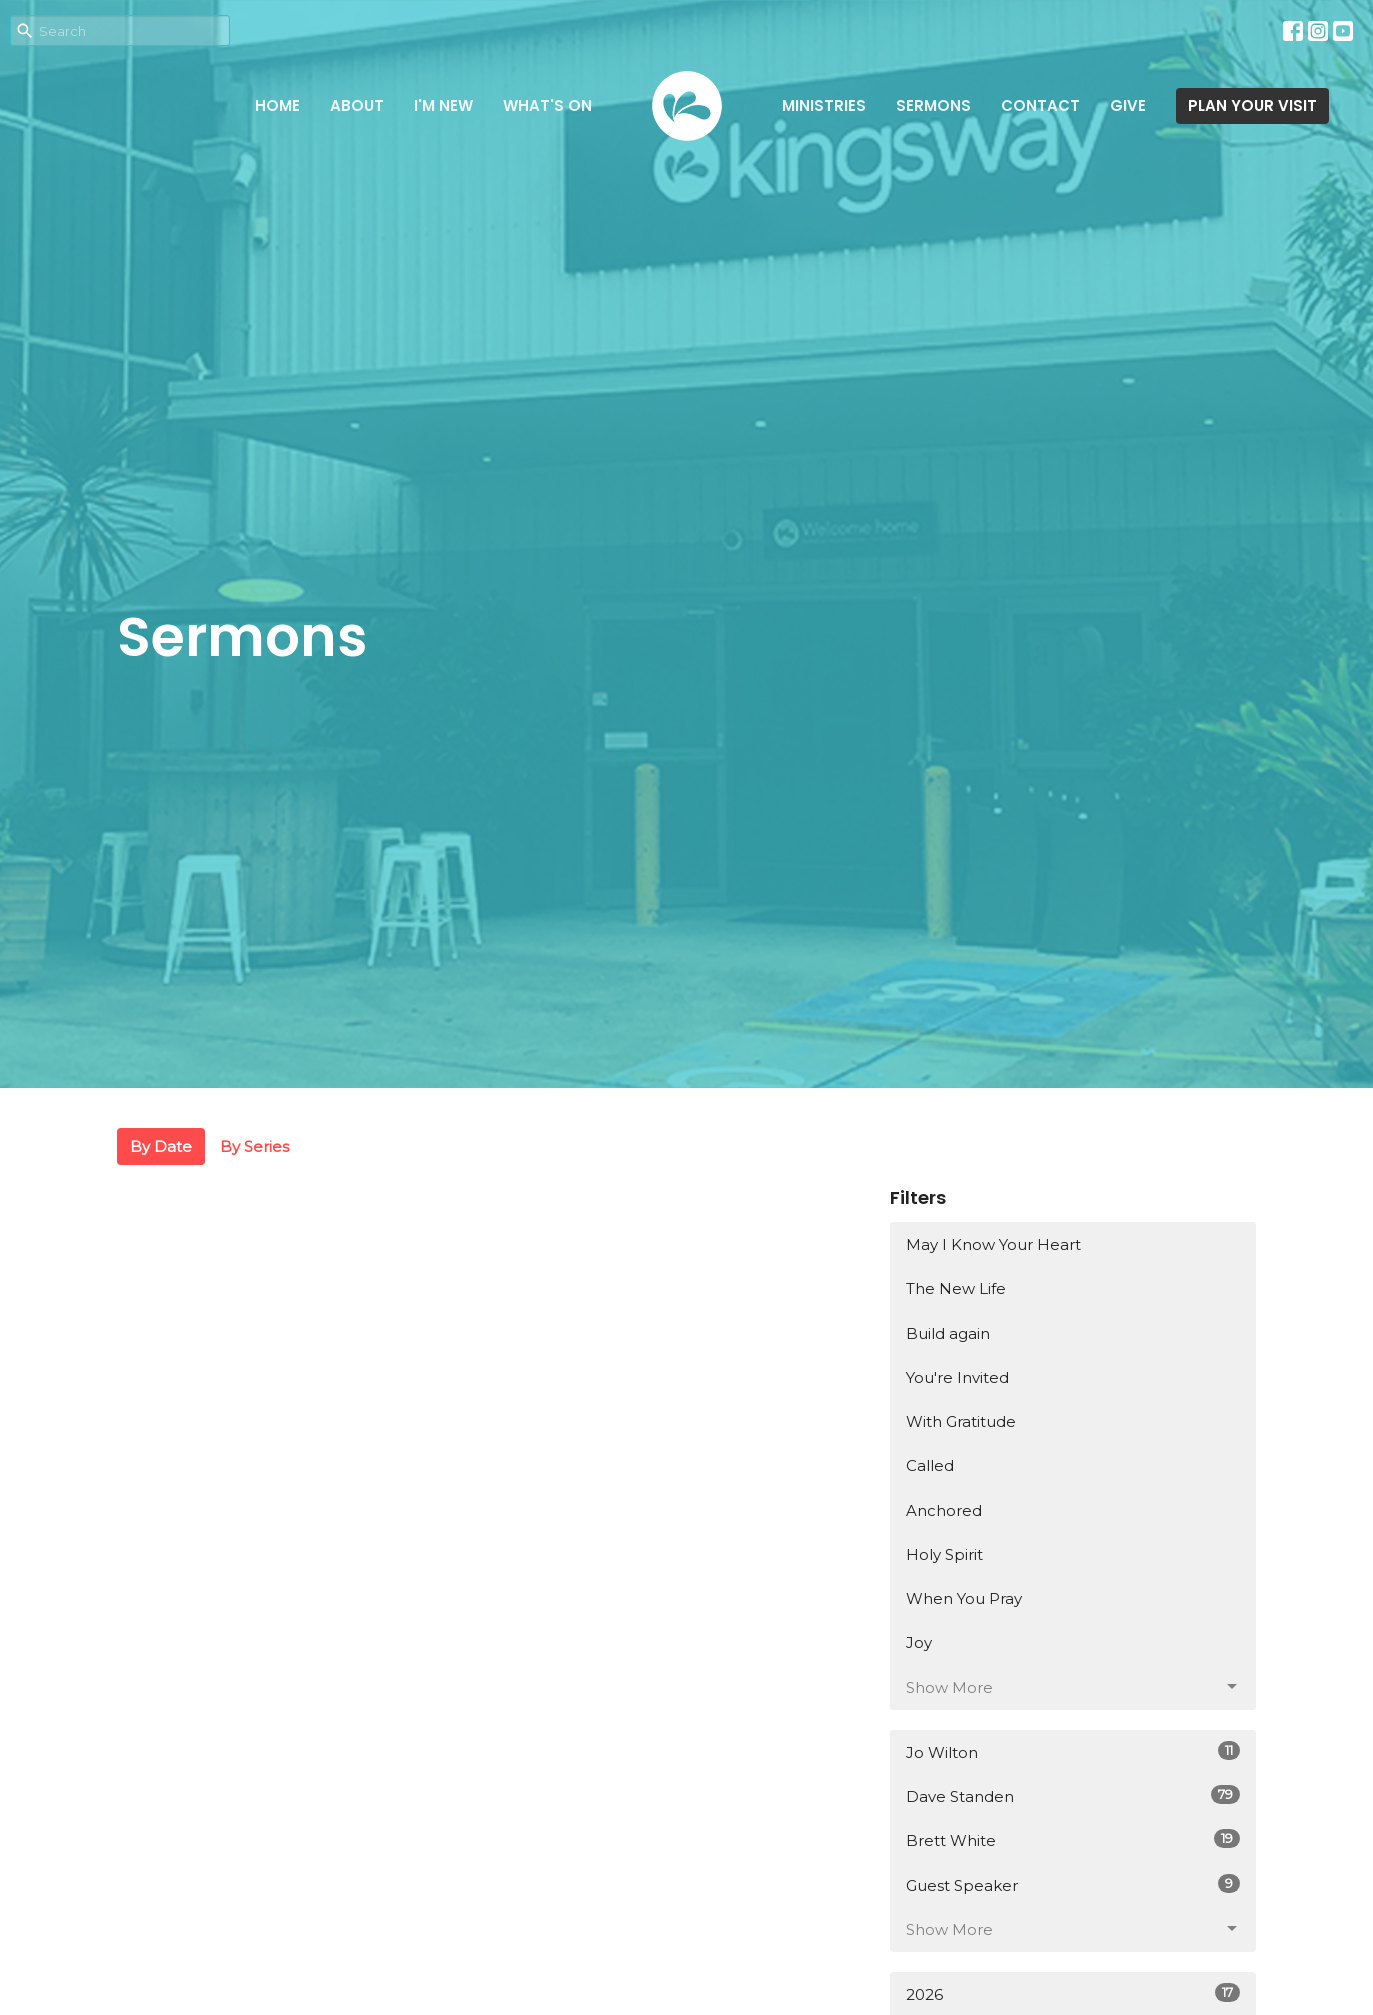 The image size is (1373, 2015). Describe the element at coordinates (1073, 1884) in the screenshot. I see `Guest Speaker` at that location.